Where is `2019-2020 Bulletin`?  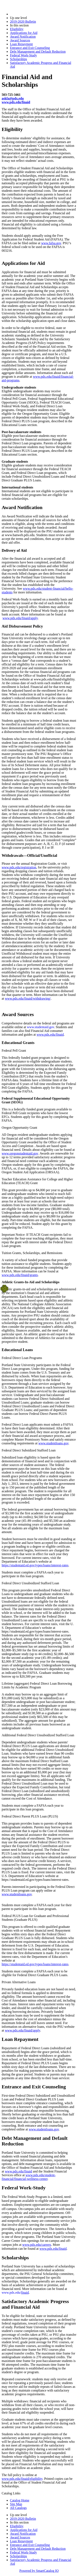 2019-2020 Bulletin is located at coordinates (23, 21).